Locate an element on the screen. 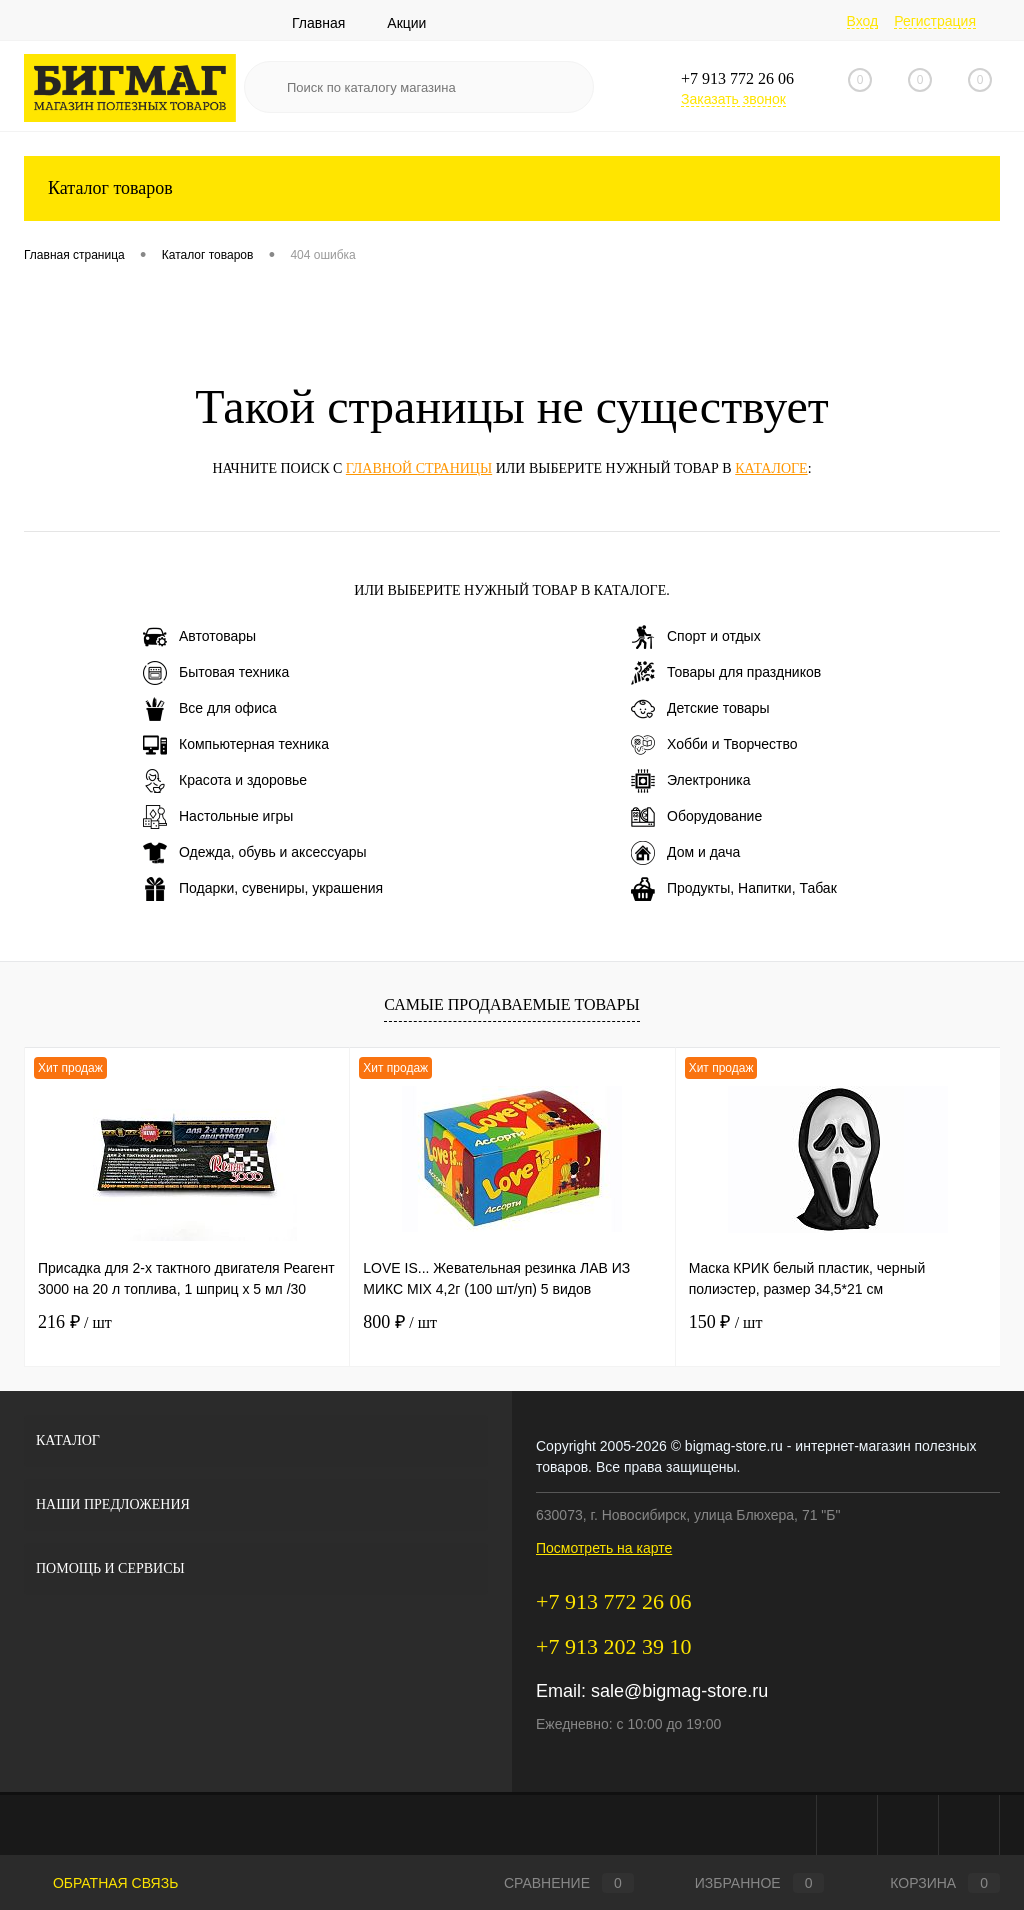 This screenshot has width=1024, height=1910. Регистрация is located at coordinates (935, 21).